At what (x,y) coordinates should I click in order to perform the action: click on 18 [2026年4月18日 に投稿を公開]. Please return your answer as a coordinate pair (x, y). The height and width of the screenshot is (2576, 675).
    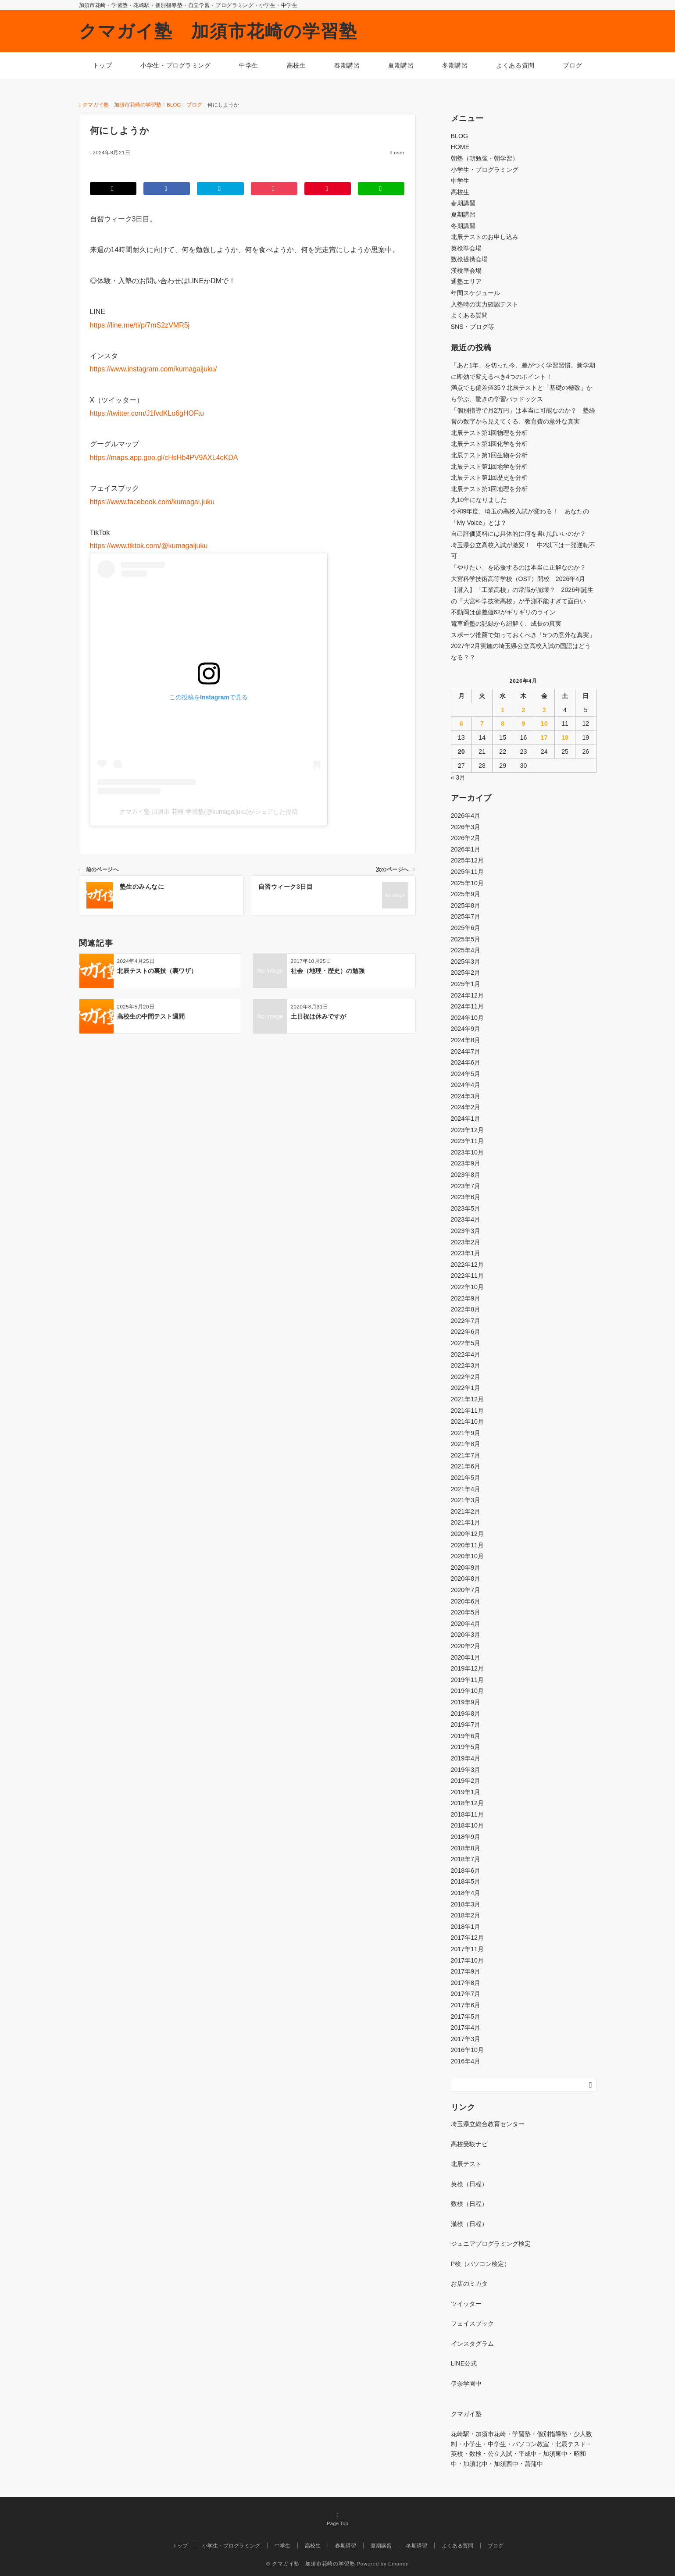
    Looking at the image, I should click on (564, 737).